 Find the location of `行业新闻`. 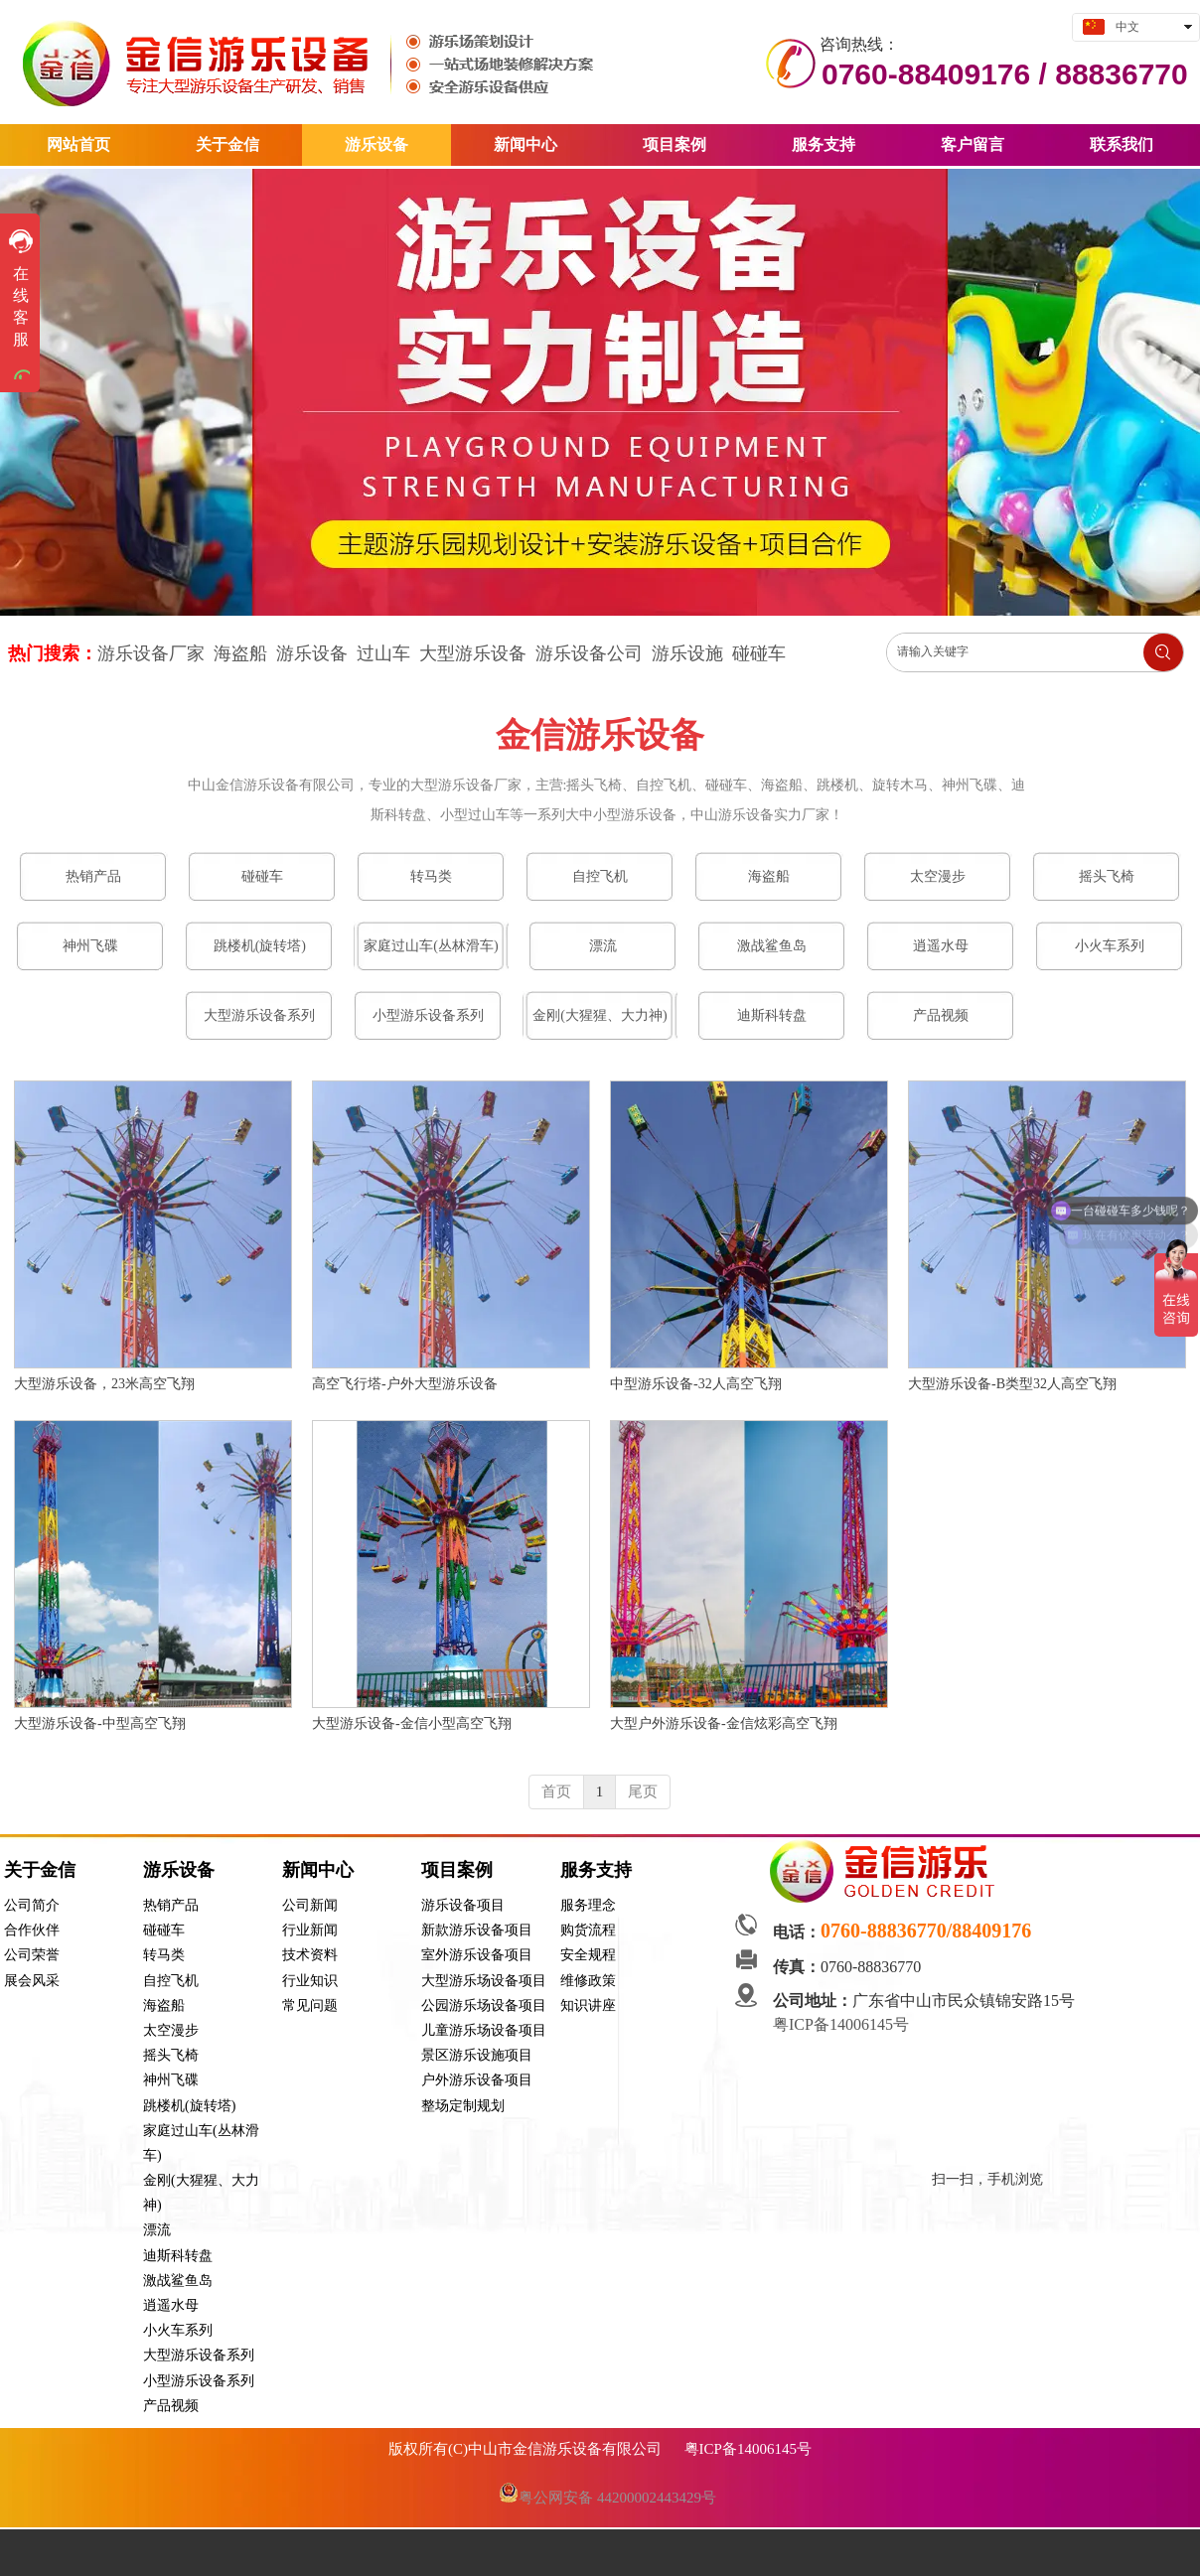

行业新闻 is located at coordinates (310, 1930).